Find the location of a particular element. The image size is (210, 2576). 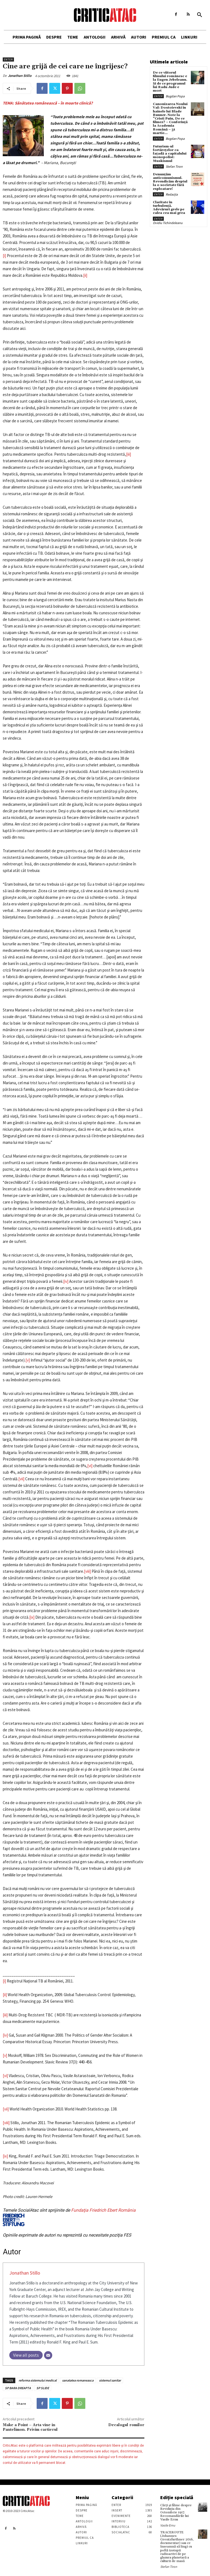

sistemul sanitar is located at coordinates (110, 2380).